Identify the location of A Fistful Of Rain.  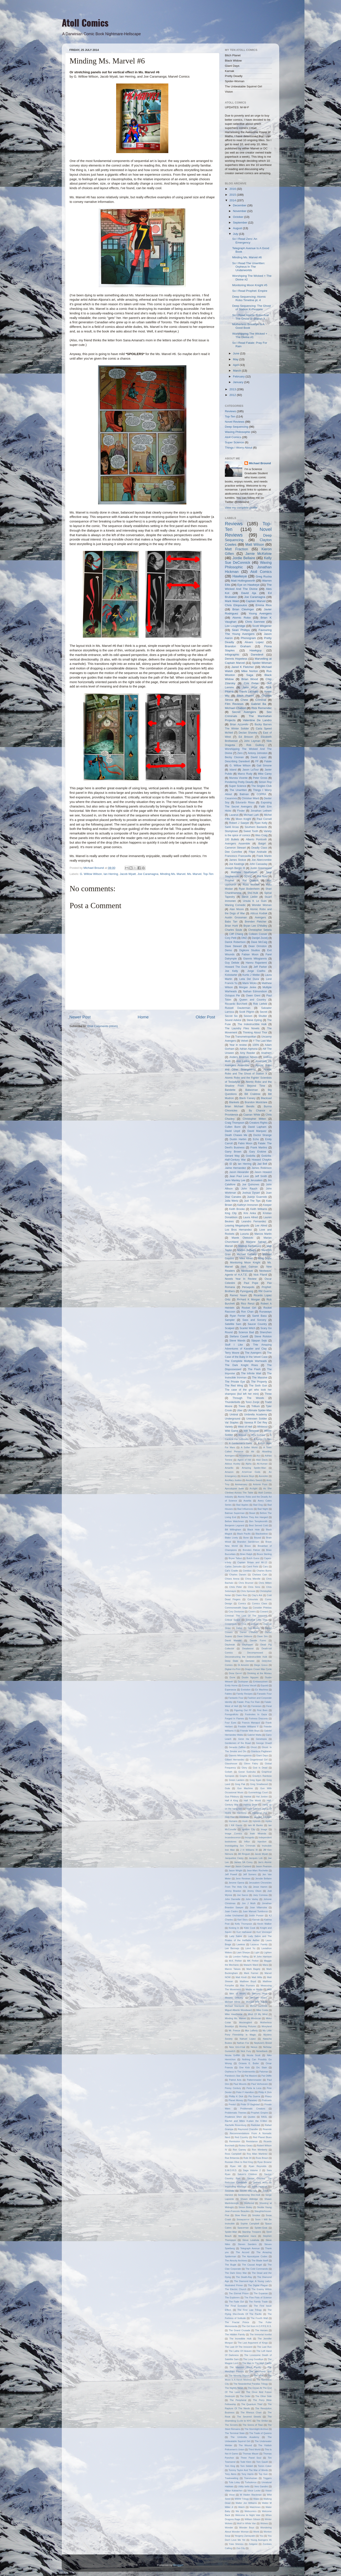
(263, 1439).